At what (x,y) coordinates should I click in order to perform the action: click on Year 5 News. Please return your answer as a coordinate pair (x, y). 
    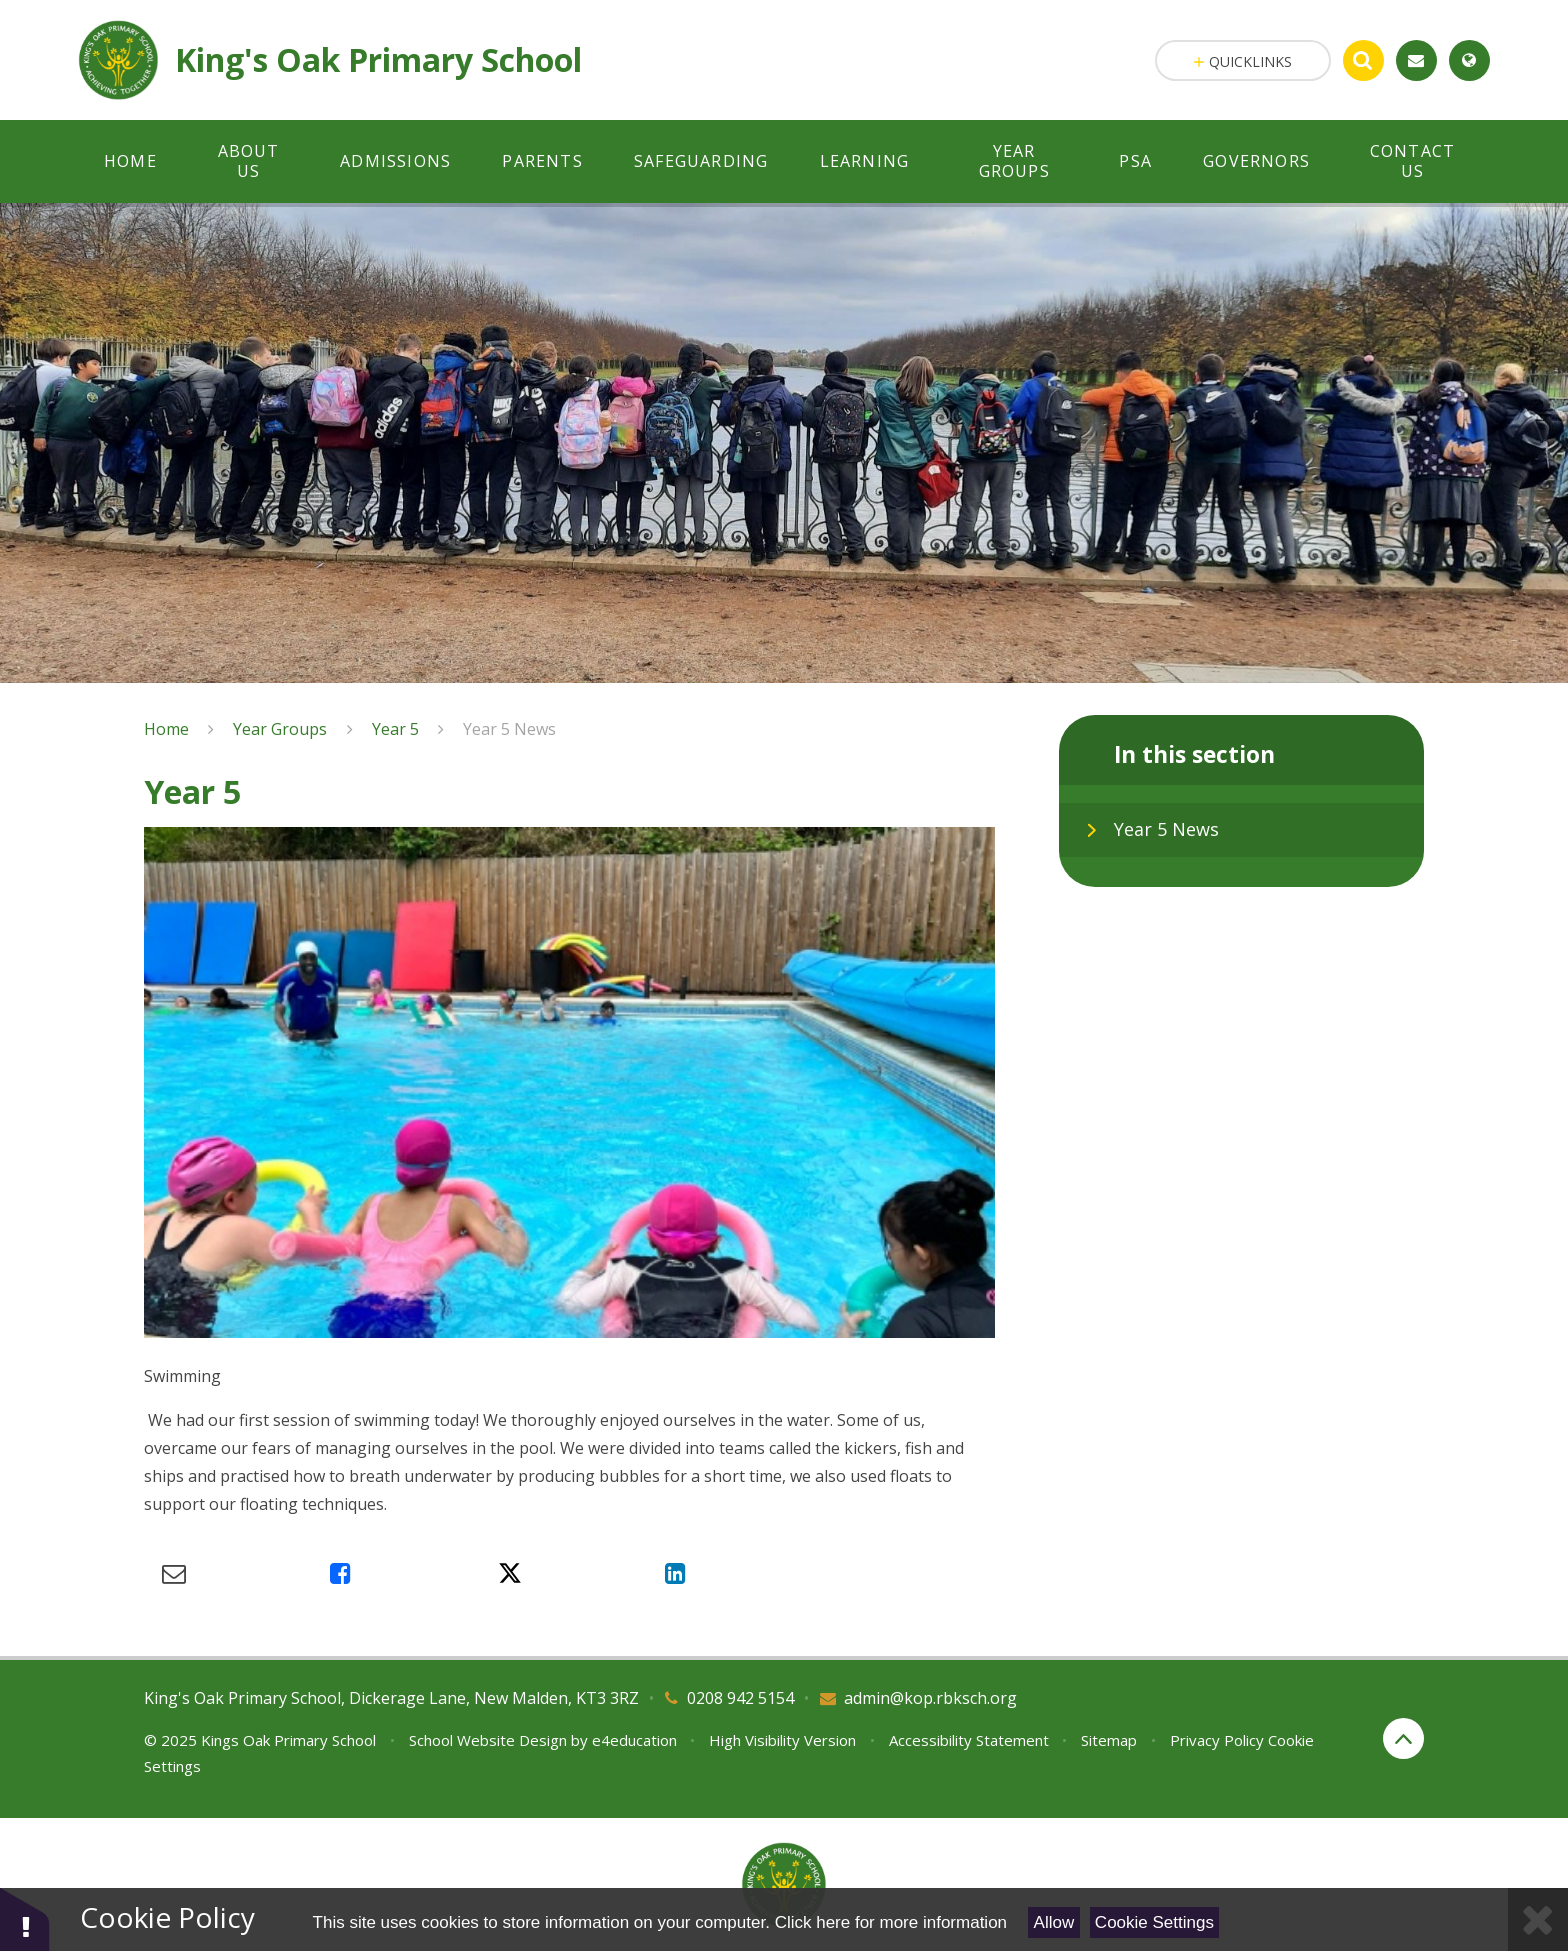
    Looking at the image, I should click on (509, 729).